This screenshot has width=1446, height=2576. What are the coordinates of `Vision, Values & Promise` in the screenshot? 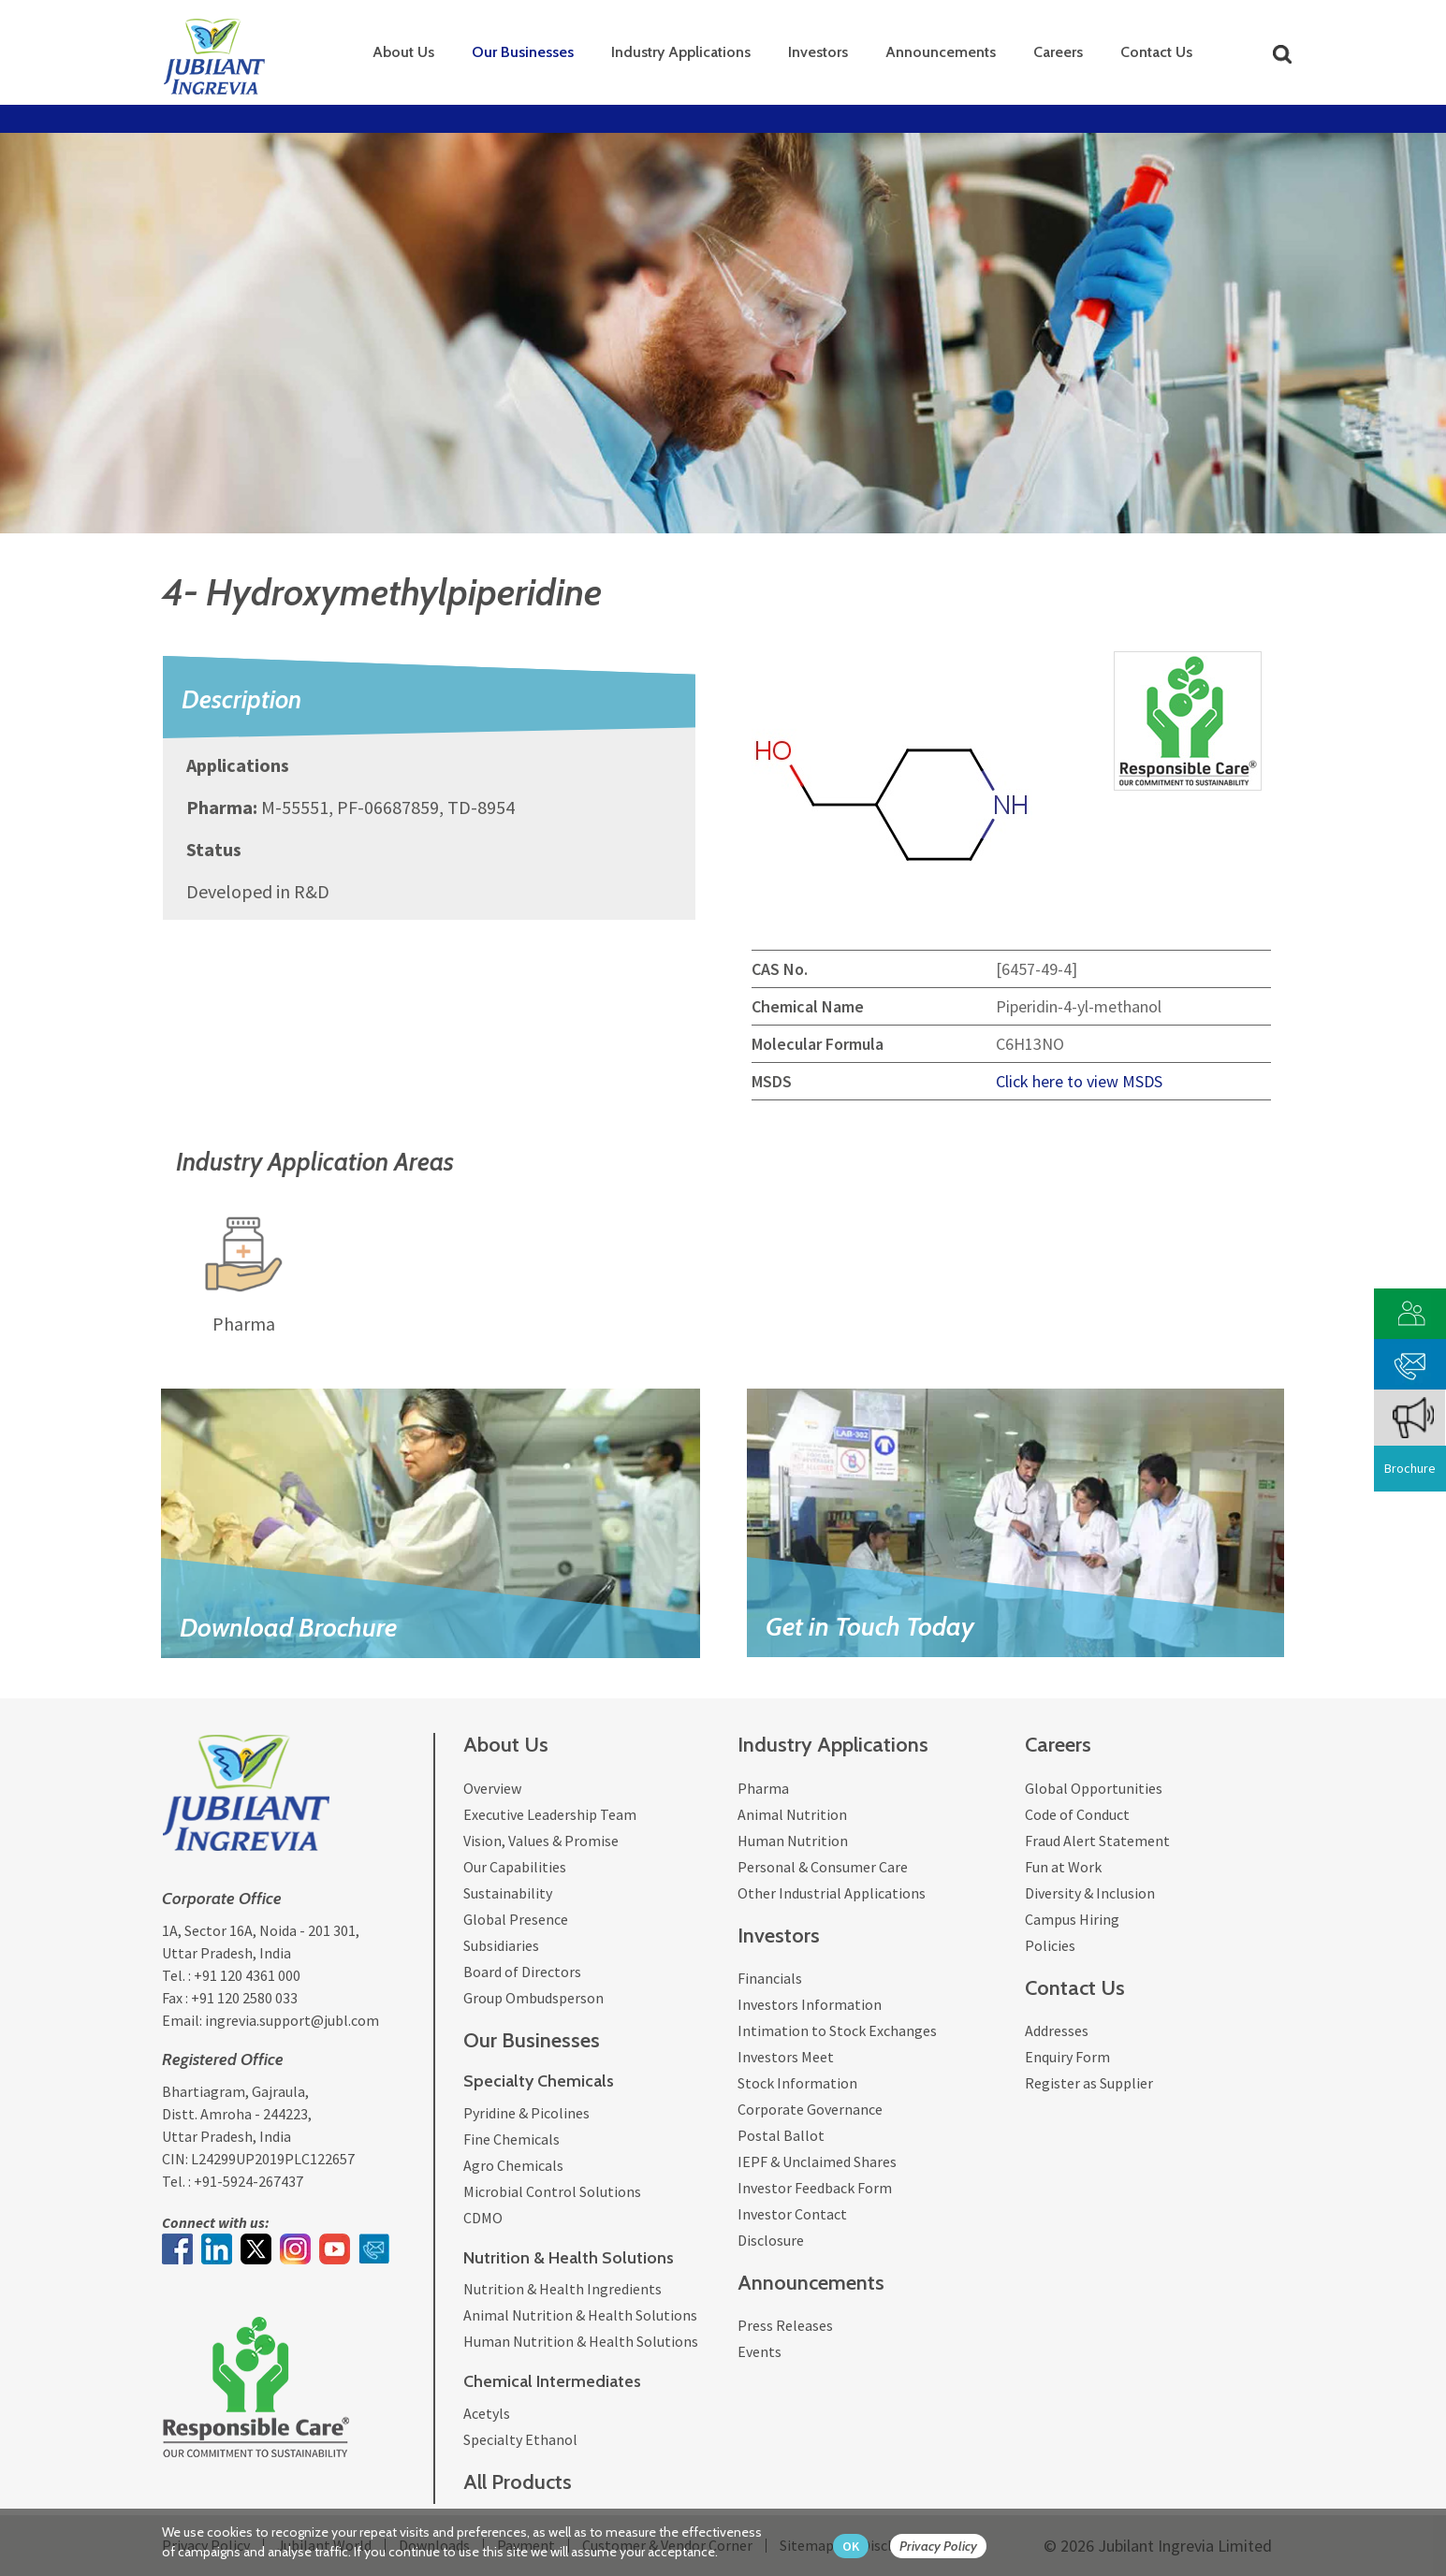 It's located at (541, 1840).